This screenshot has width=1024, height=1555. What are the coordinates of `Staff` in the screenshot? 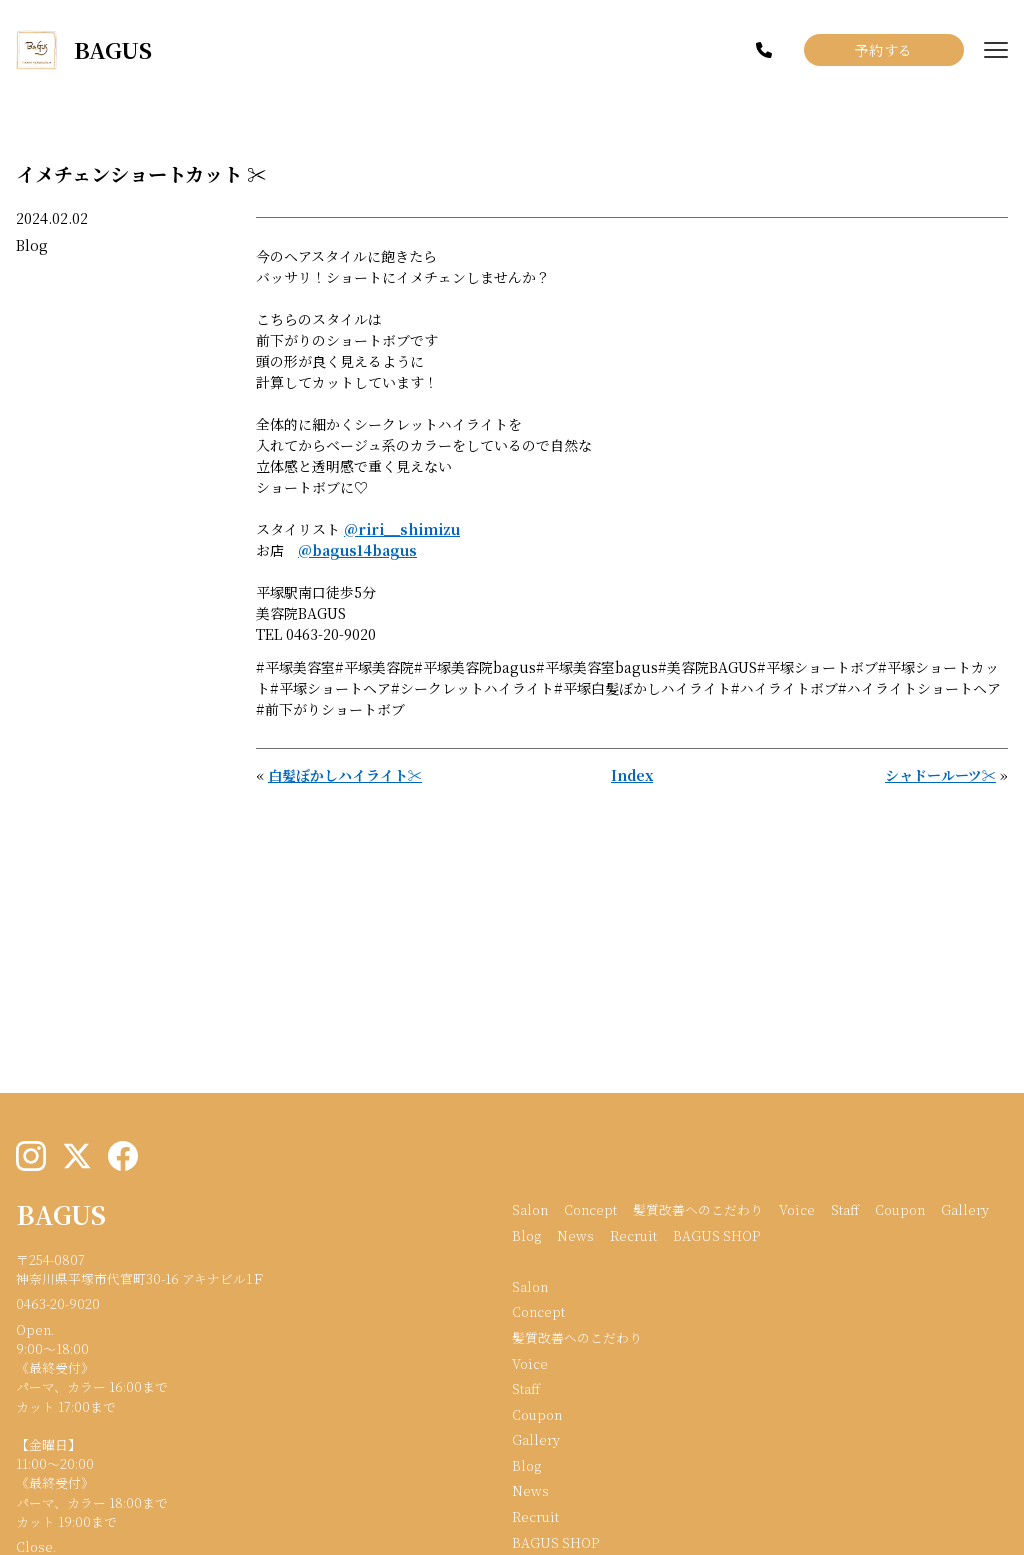 It's located at (845, 1209).